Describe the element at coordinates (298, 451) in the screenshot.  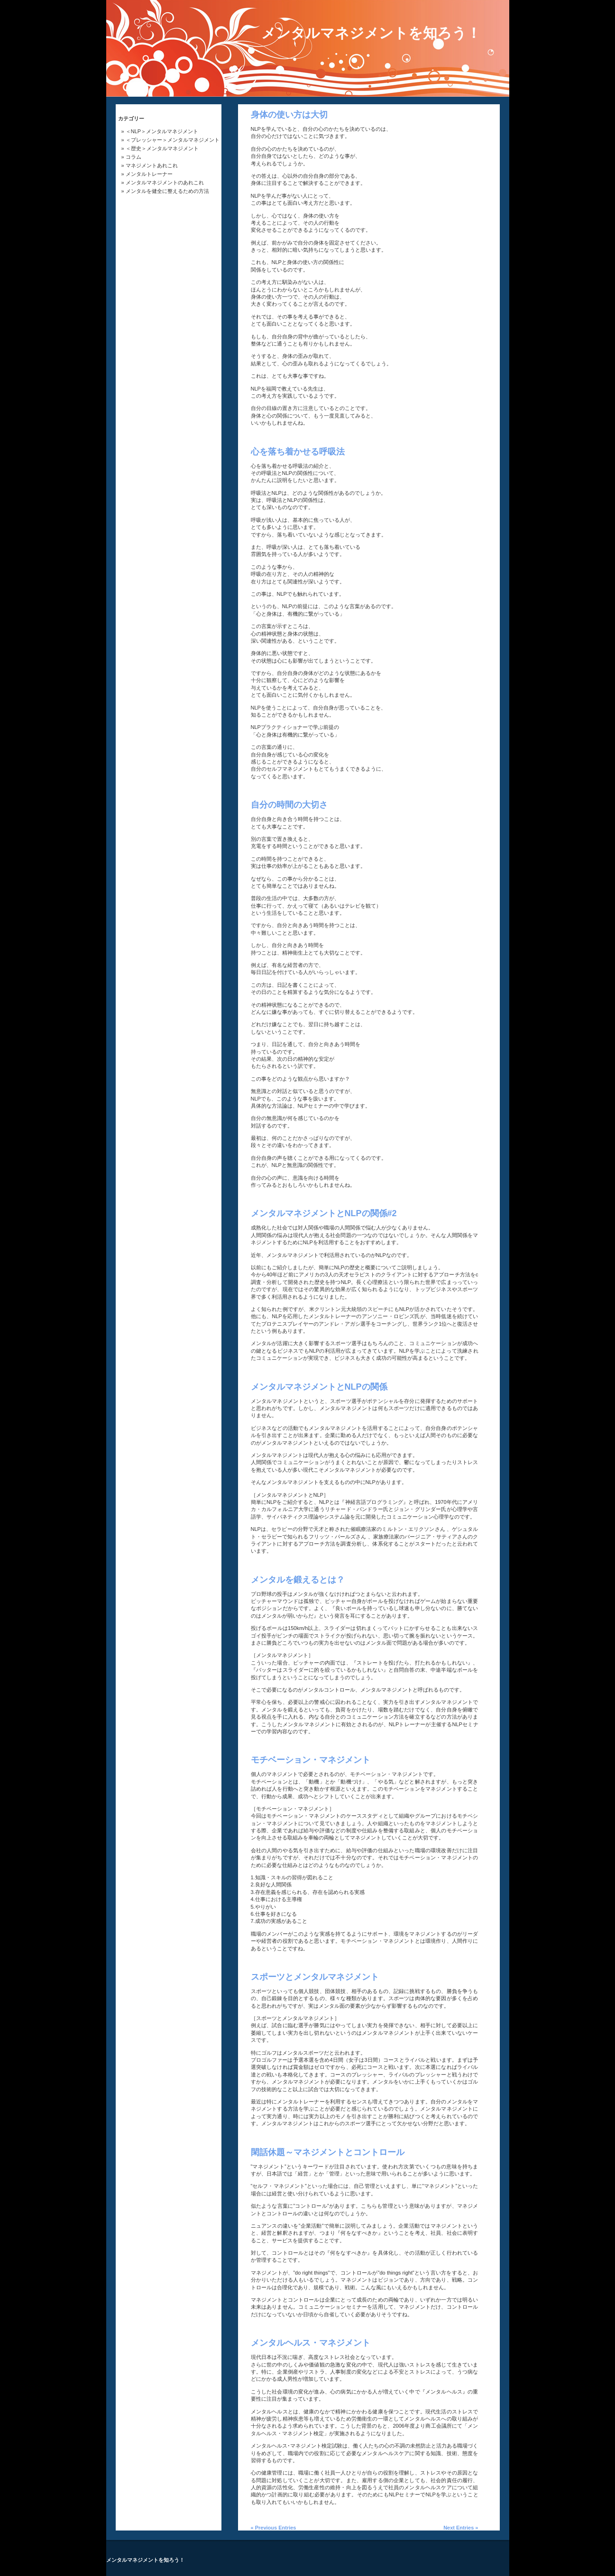
I see `心を落ち着かせる呼吸法` at that location.